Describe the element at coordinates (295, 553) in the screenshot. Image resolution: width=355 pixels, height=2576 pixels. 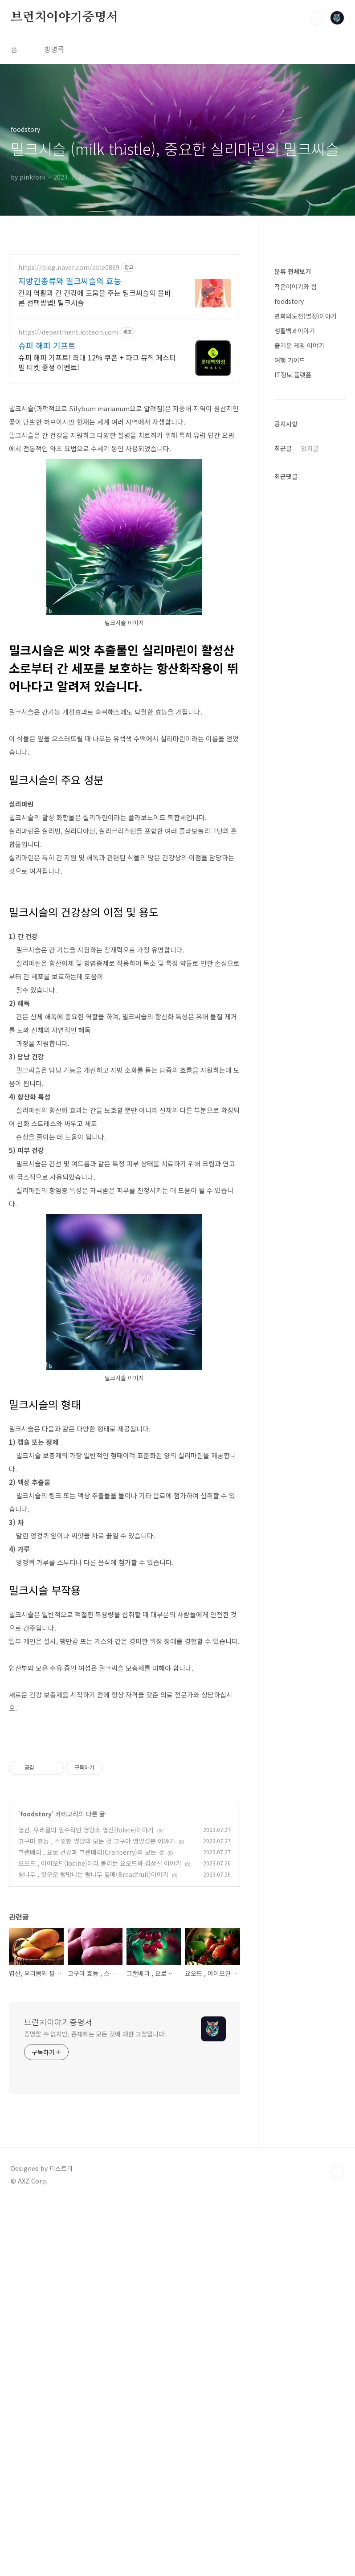
I see `작은이야기와 힘` at that location.